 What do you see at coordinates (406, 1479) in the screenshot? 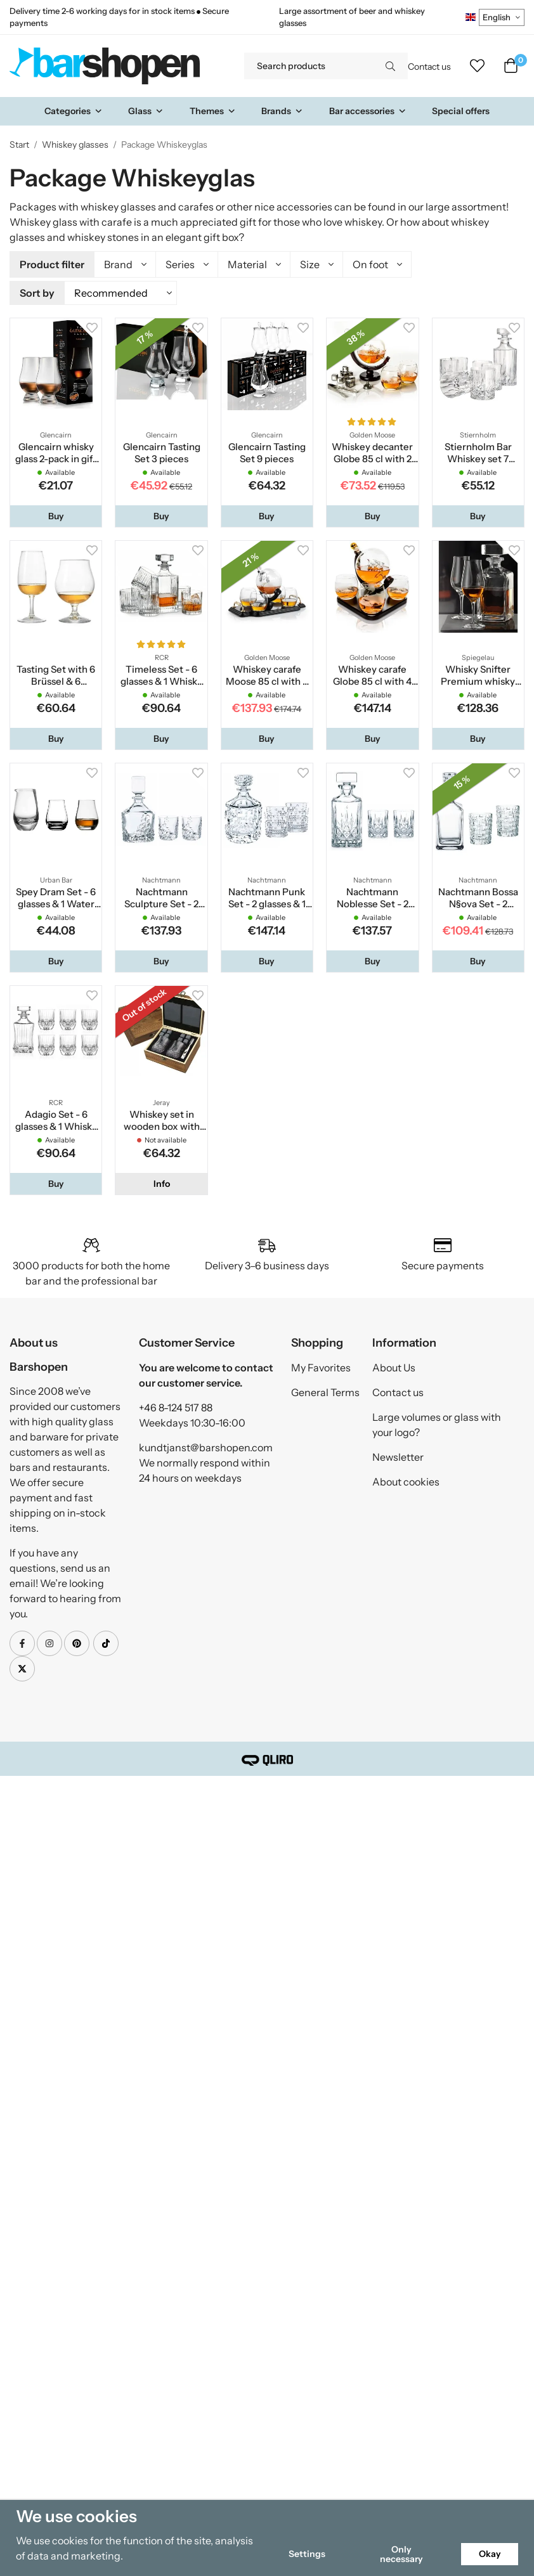
I see `About cookies` at bounding box center [406, 1479].